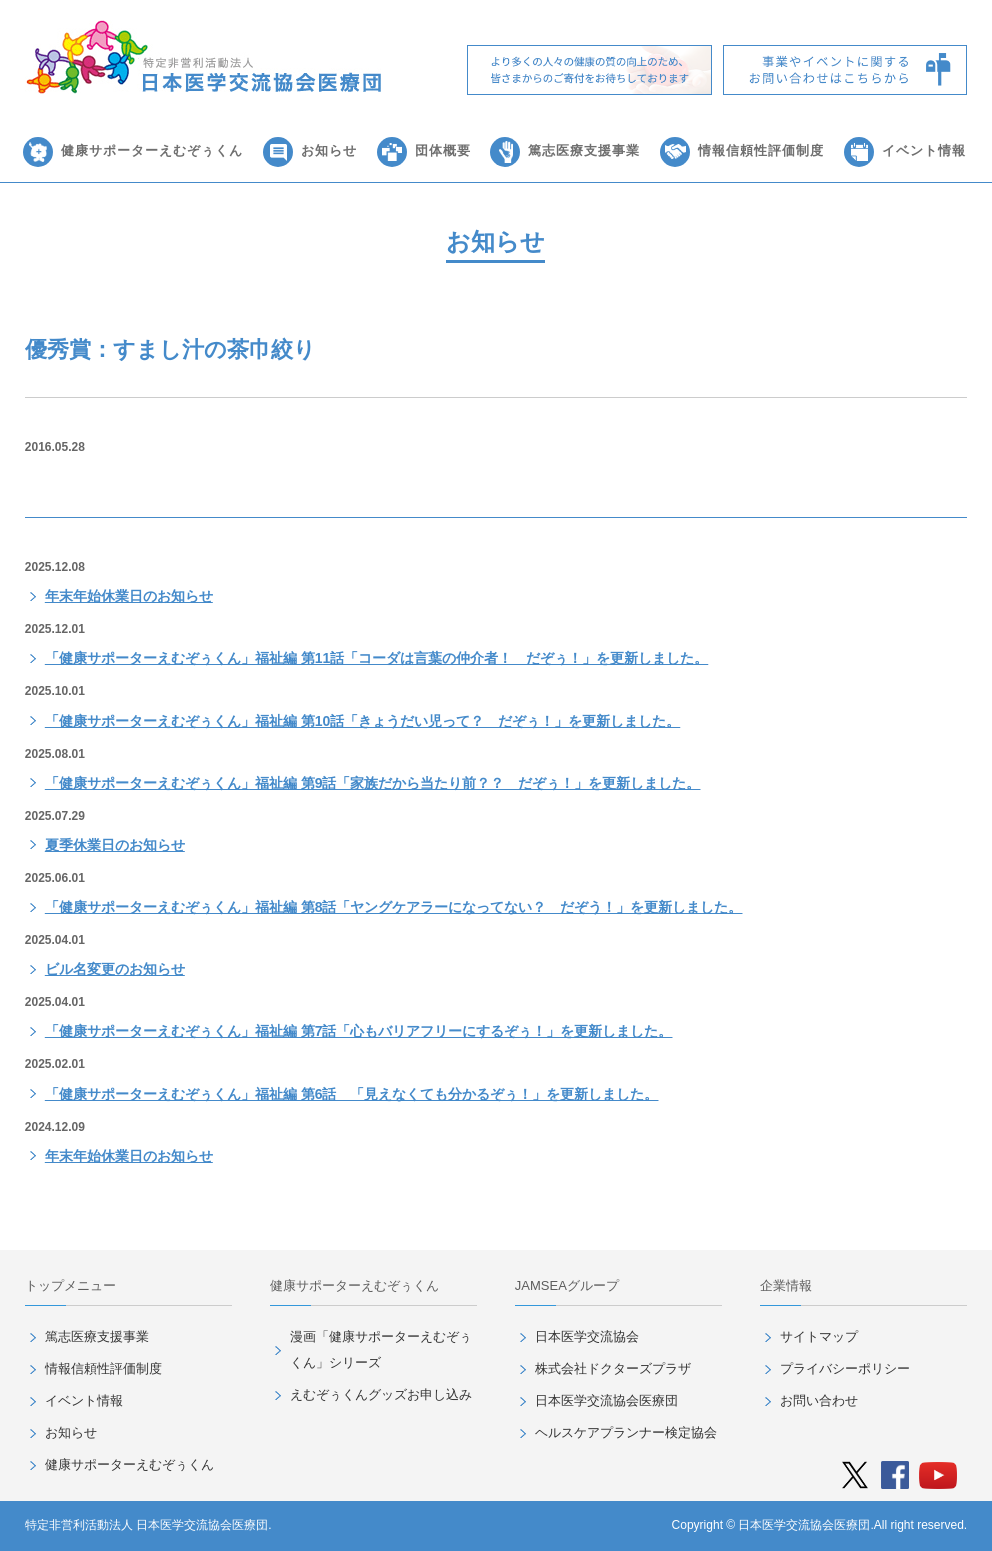 The width and height of the screenshot is (992, 1551). Describe the element at coordinates (924, 150) in the screenshot. I see `イベント情報` at that location.